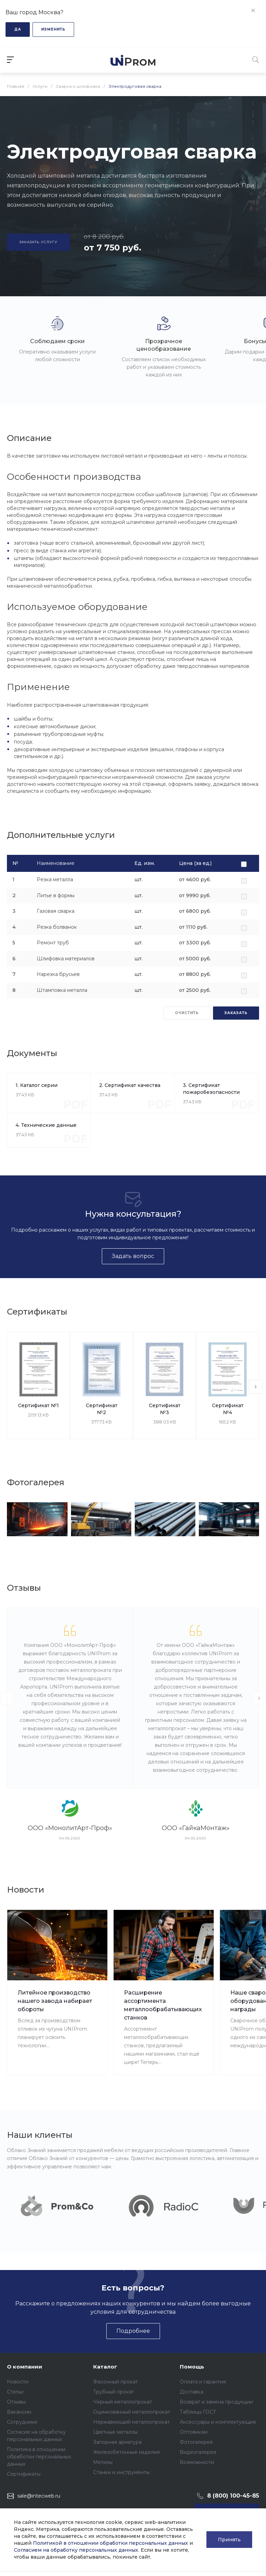 This screenshot has width=266, height=2576. What do you see at coordinates (24, 2366) in the screenshot?
I see `О компании` at bounding box center [24, 2366].